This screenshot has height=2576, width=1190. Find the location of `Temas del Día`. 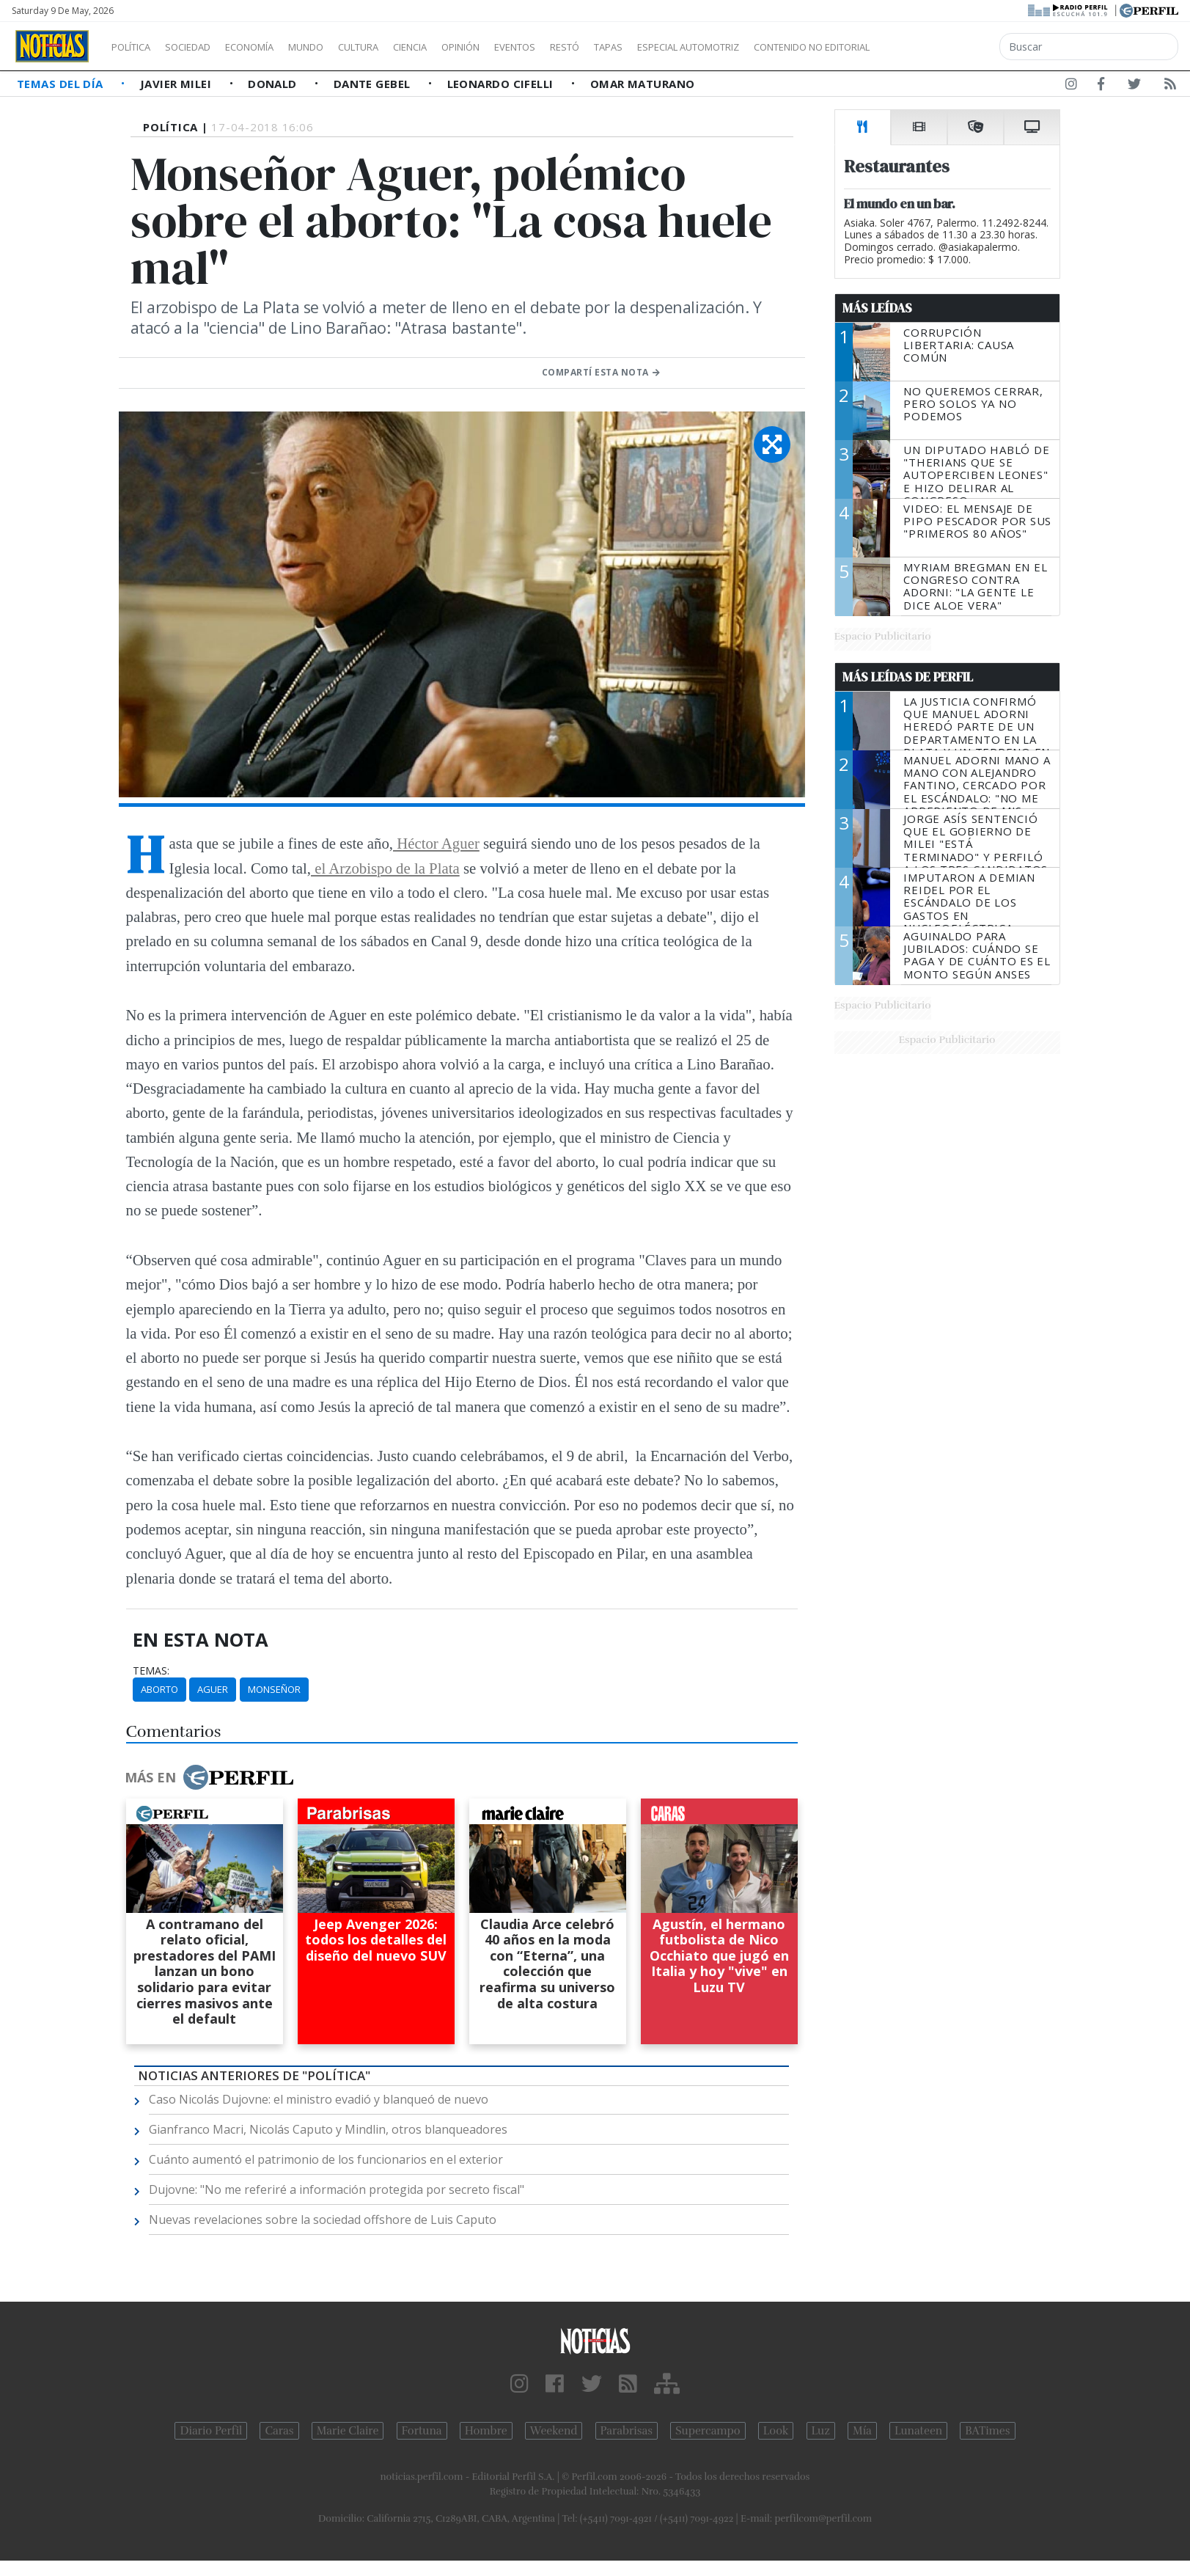

Temas del Día is located at coordinates (61, 83).